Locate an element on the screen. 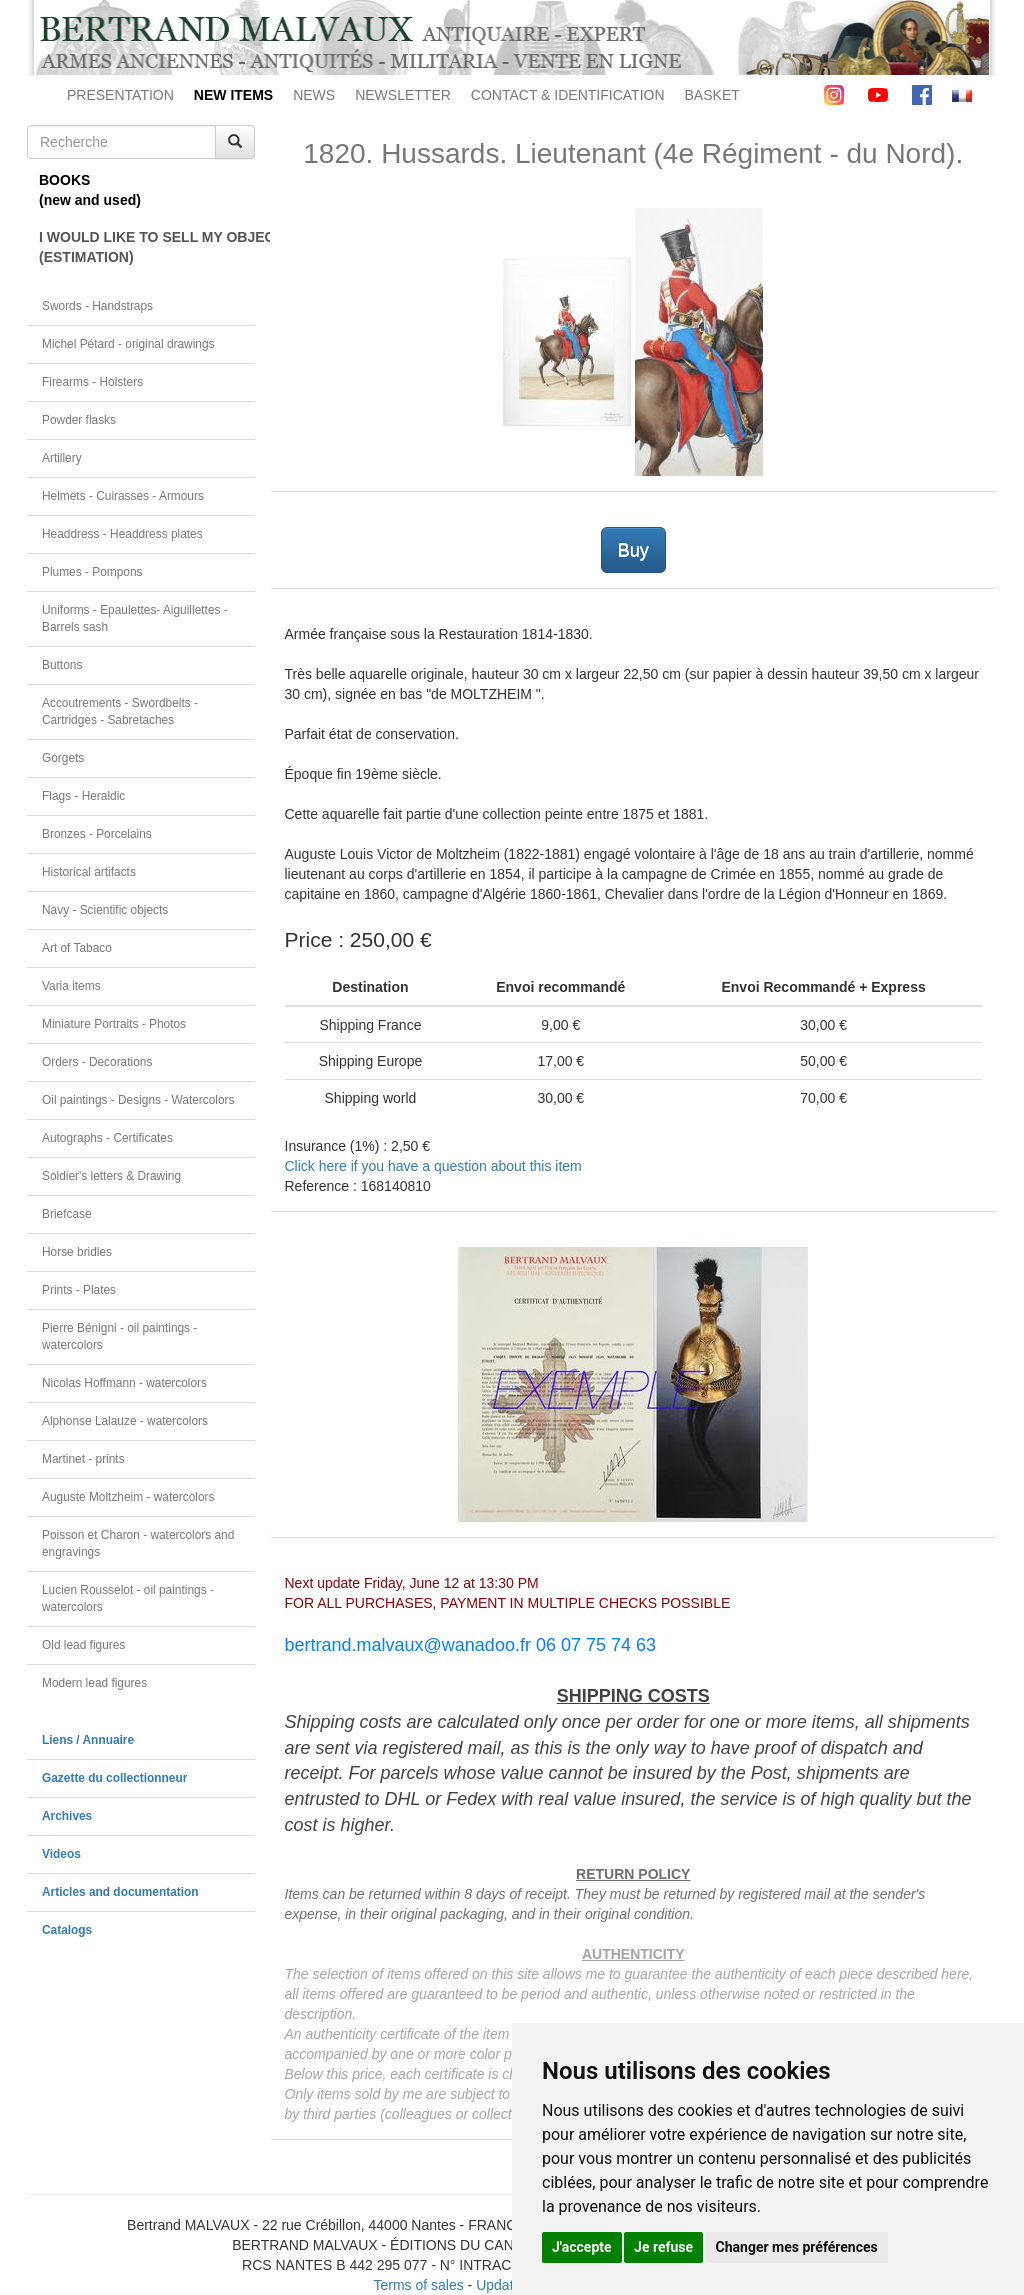 The height and width of the screenshot is (2295, 1024). Artillery is located at coordinates (62, 458).